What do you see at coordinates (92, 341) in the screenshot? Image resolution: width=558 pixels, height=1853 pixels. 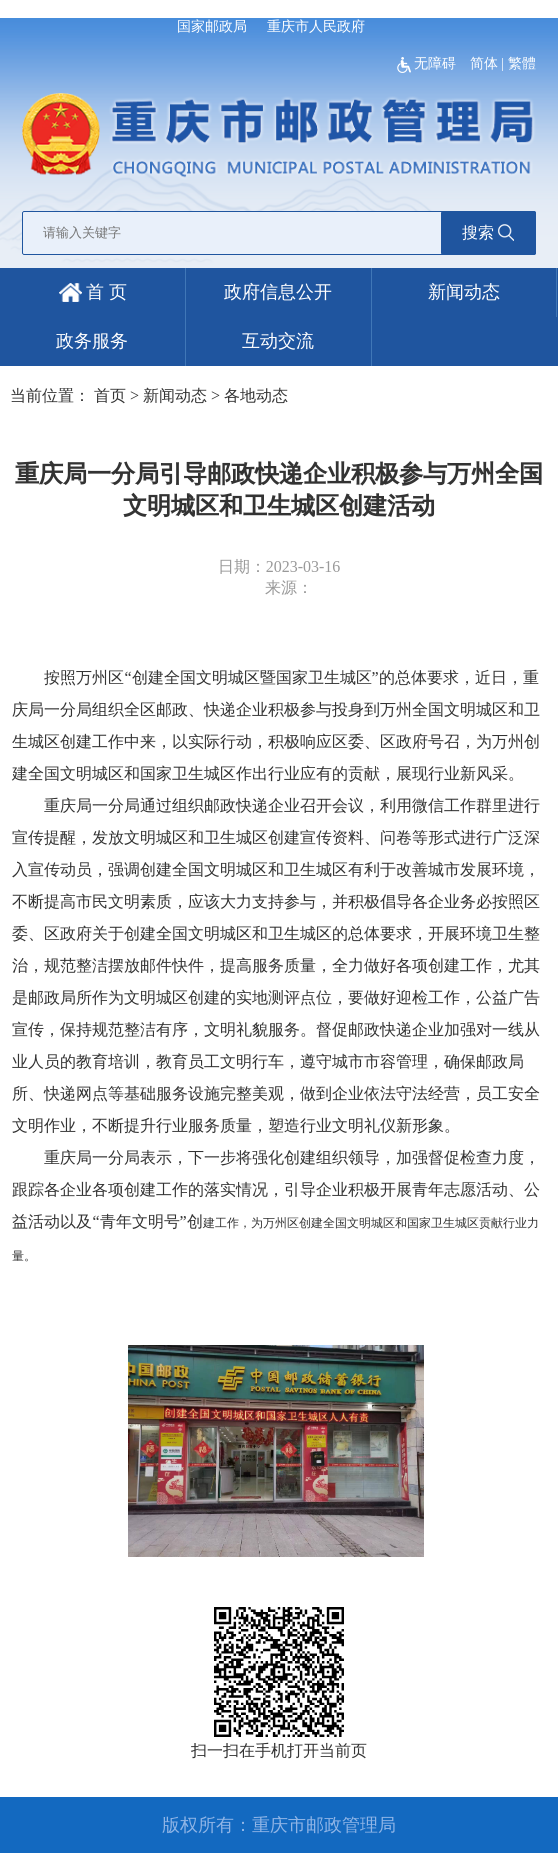 I see `政务服务` at bounding box center [92, 341].